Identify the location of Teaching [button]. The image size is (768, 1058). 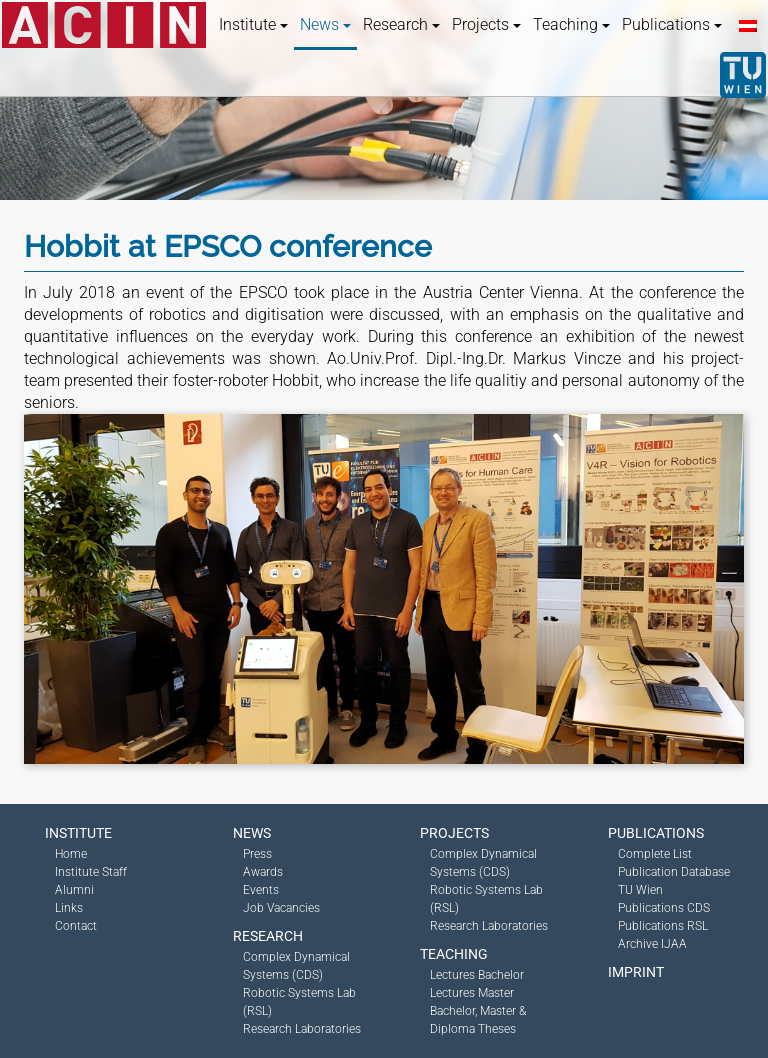
(571, 24).